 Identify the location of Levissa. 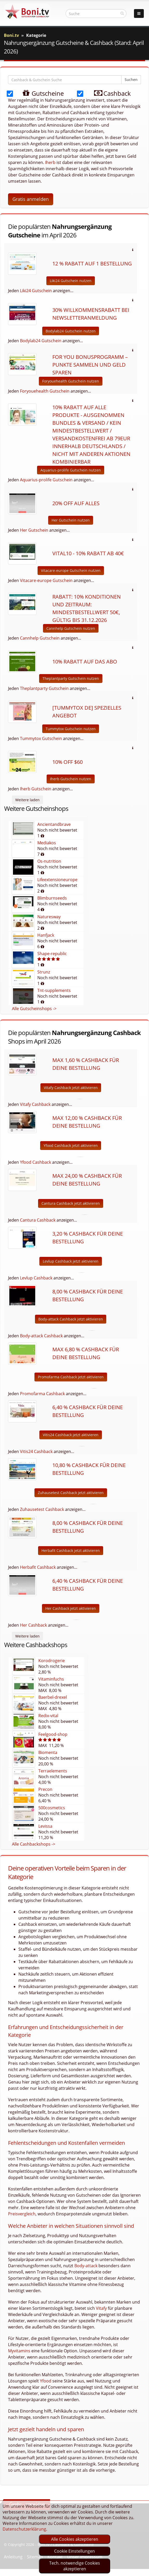
(45, 1826).